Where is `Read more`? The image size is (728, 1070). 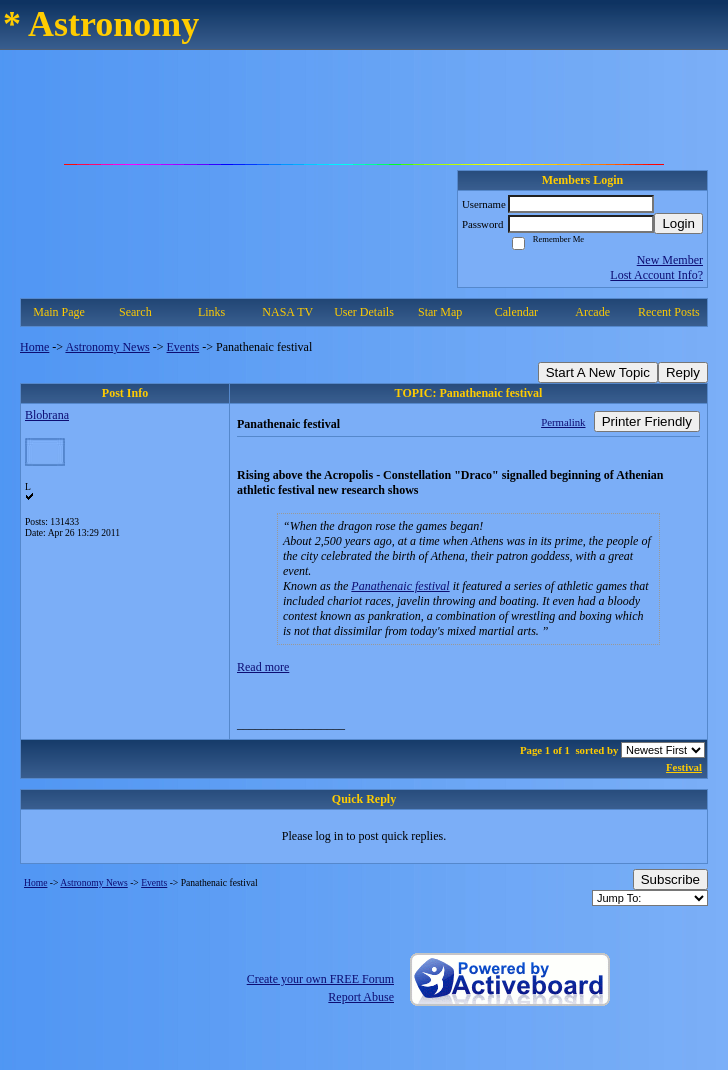
Read more is located at coordinates (263, 667).